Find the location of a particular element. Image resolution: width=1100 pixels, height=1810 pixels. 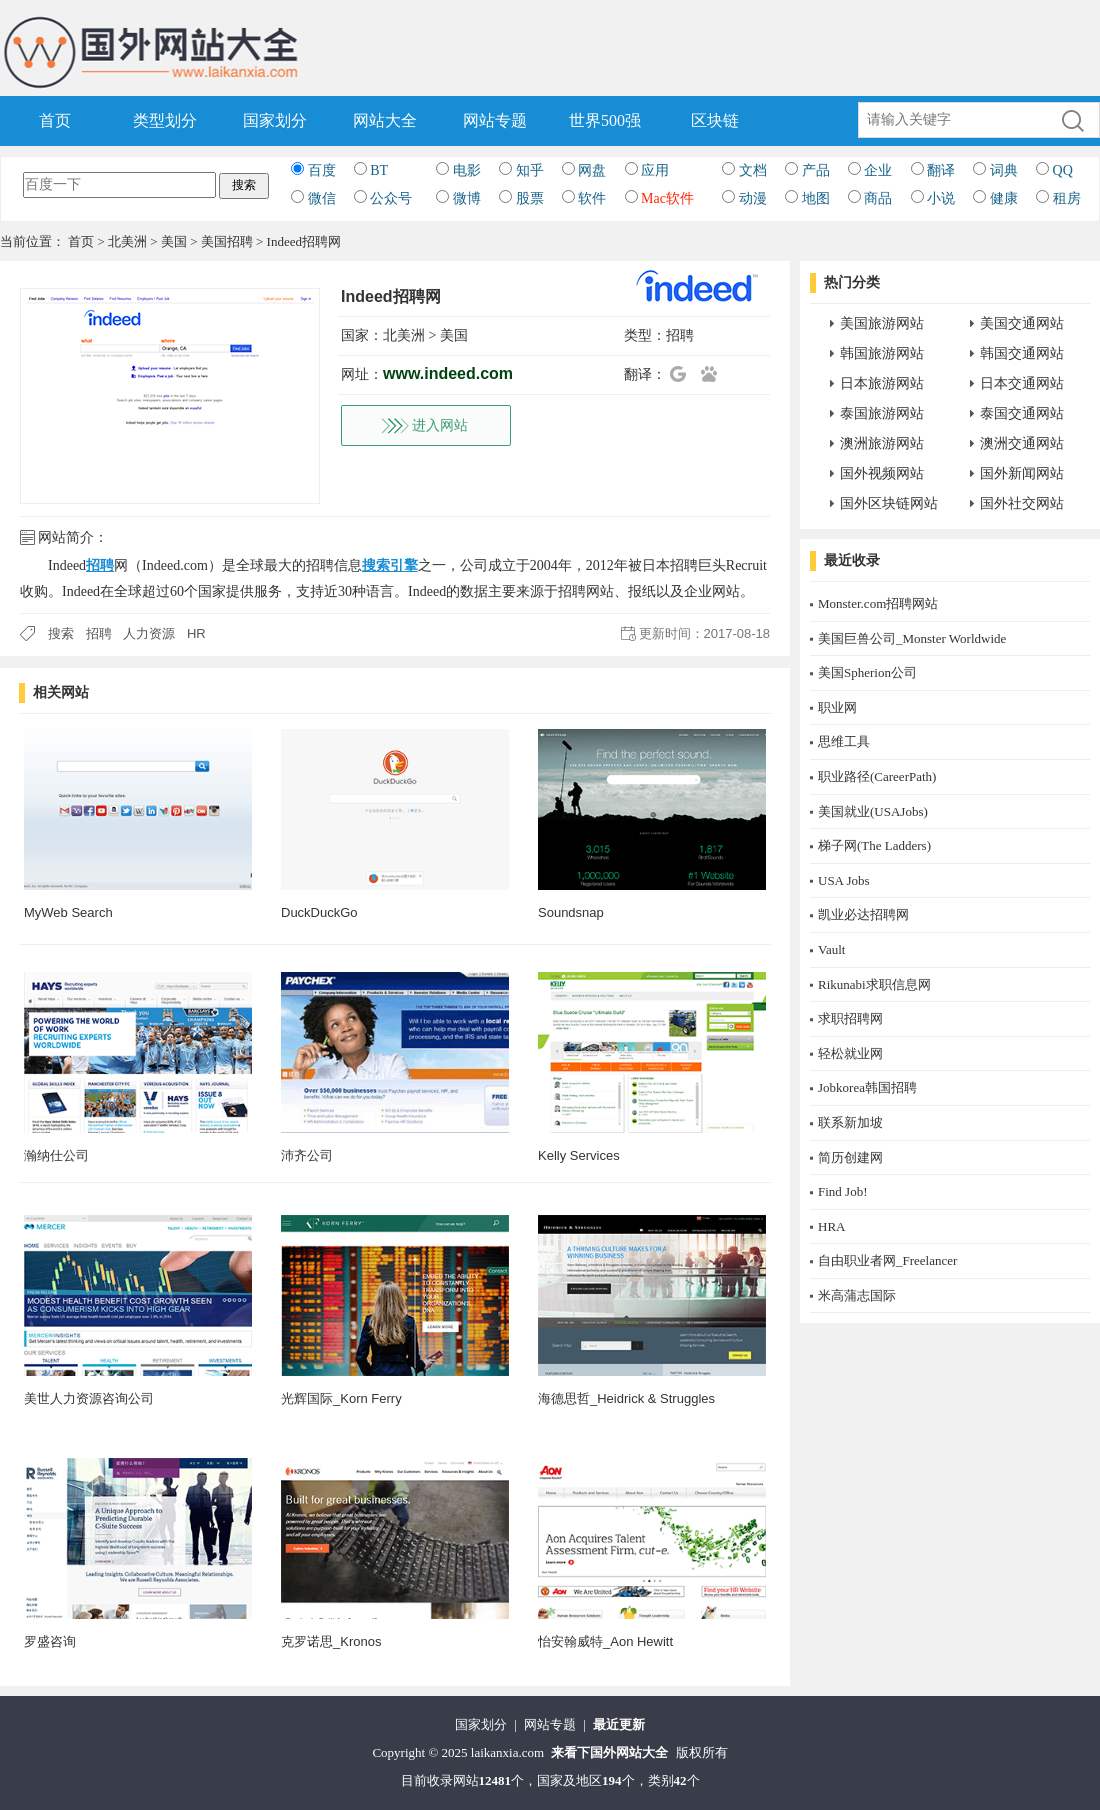

澳洲旅游网站 is located at coordinates (882, 443).